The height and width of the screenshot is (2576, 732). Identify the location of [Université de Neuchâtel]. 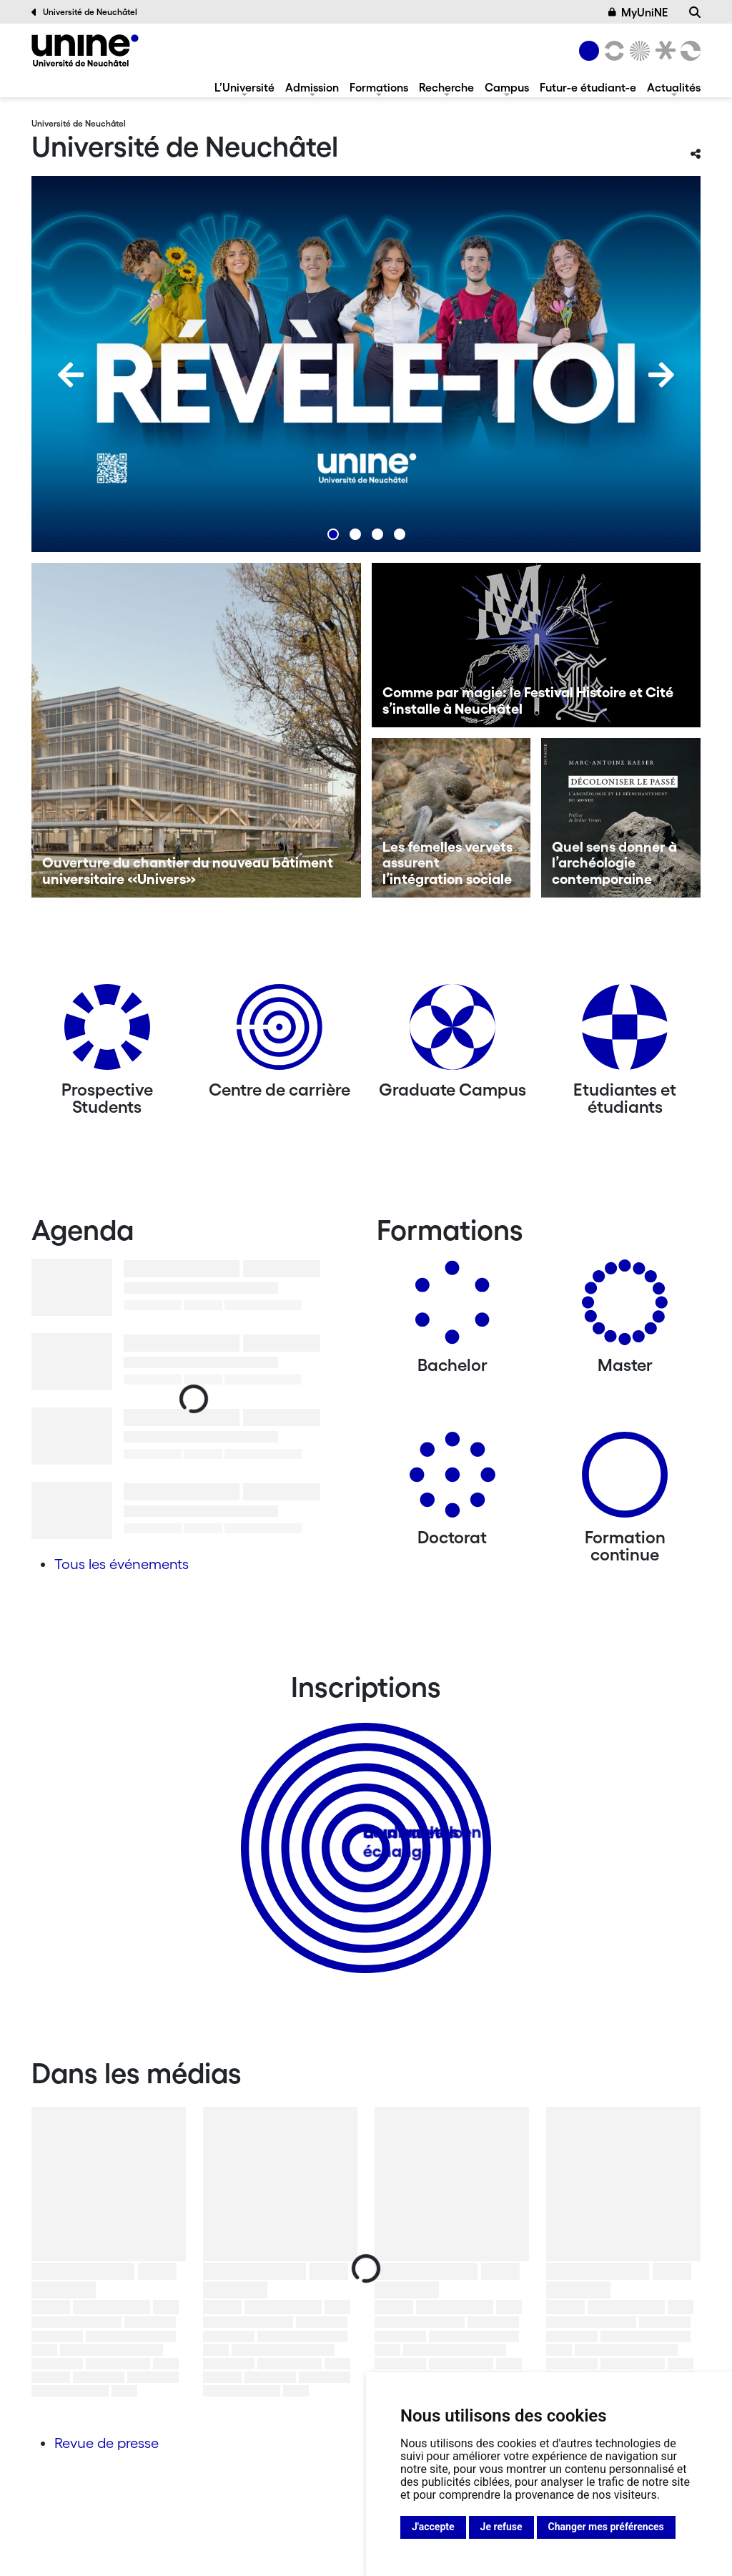
(85, 50).